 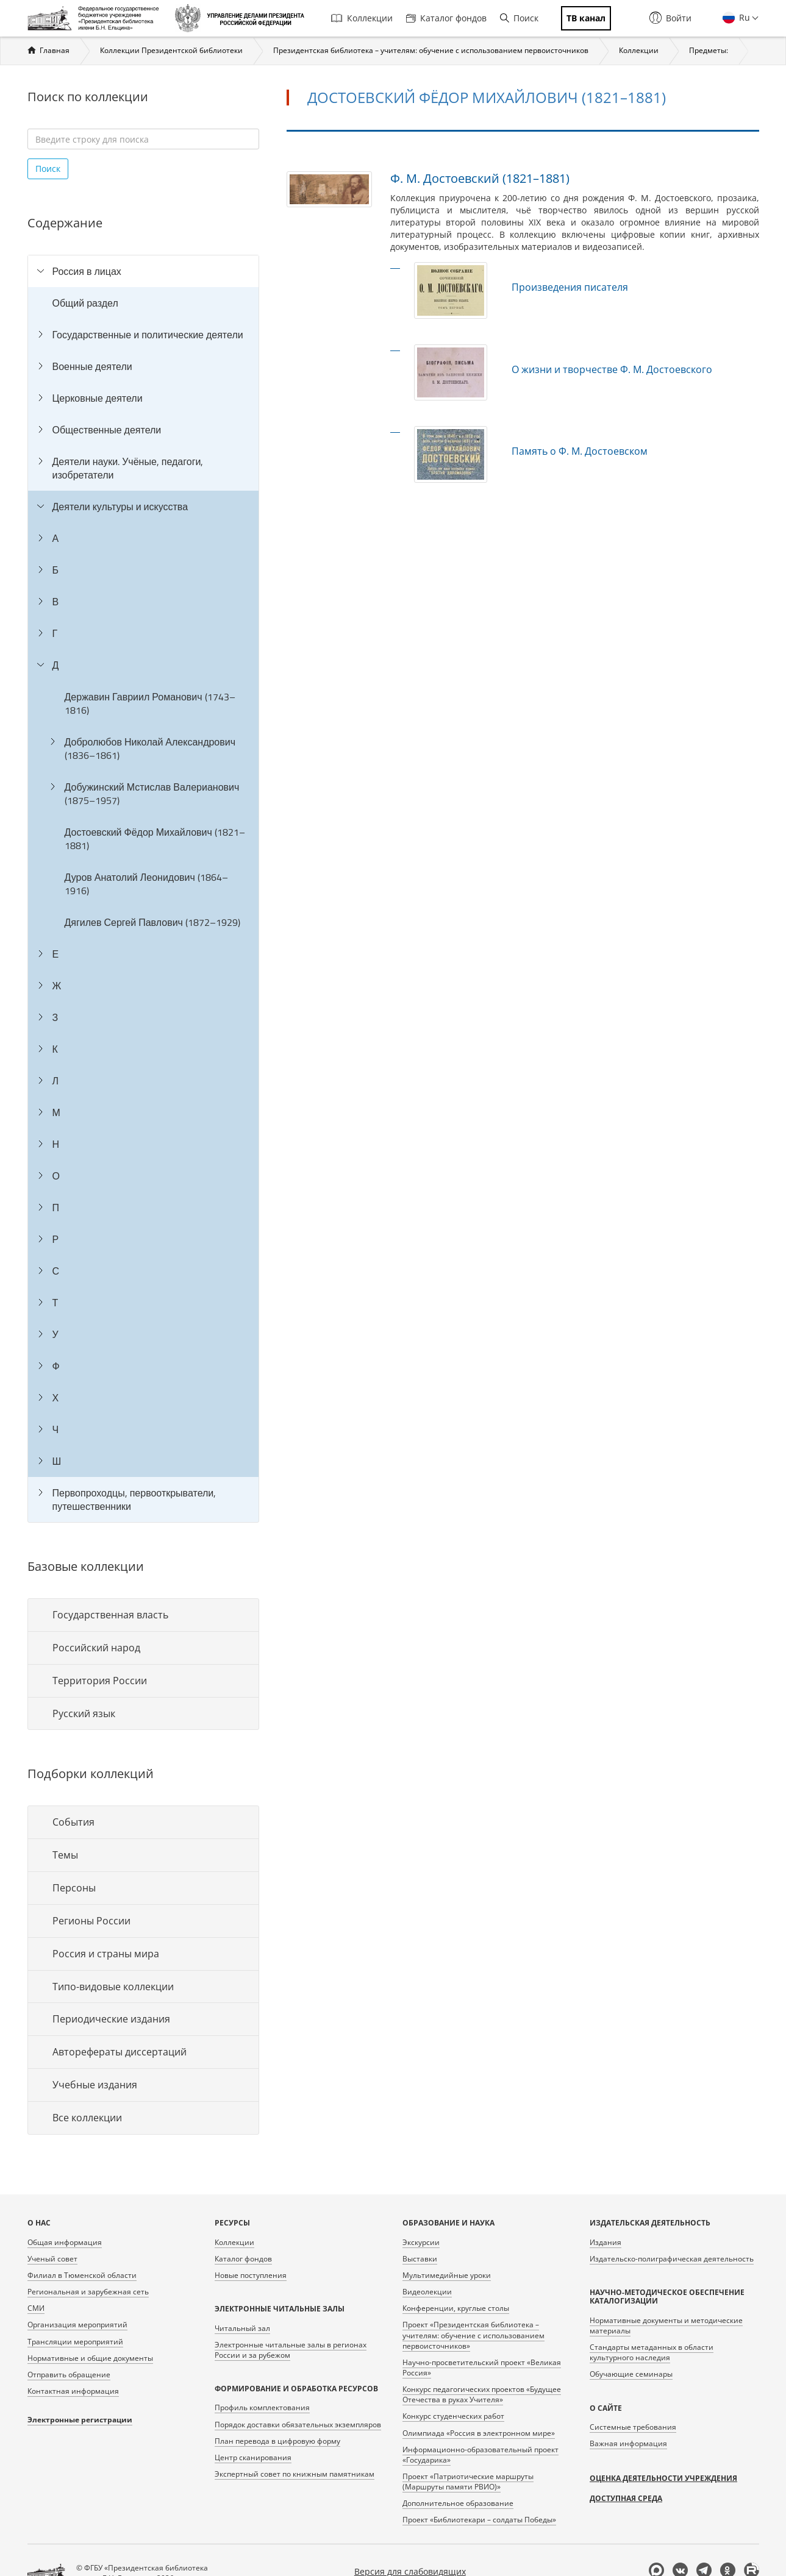 What do you see at coordinates (36, 2308) in the screenshot?
I see `СМИ` at bounding box center [36, 2308].